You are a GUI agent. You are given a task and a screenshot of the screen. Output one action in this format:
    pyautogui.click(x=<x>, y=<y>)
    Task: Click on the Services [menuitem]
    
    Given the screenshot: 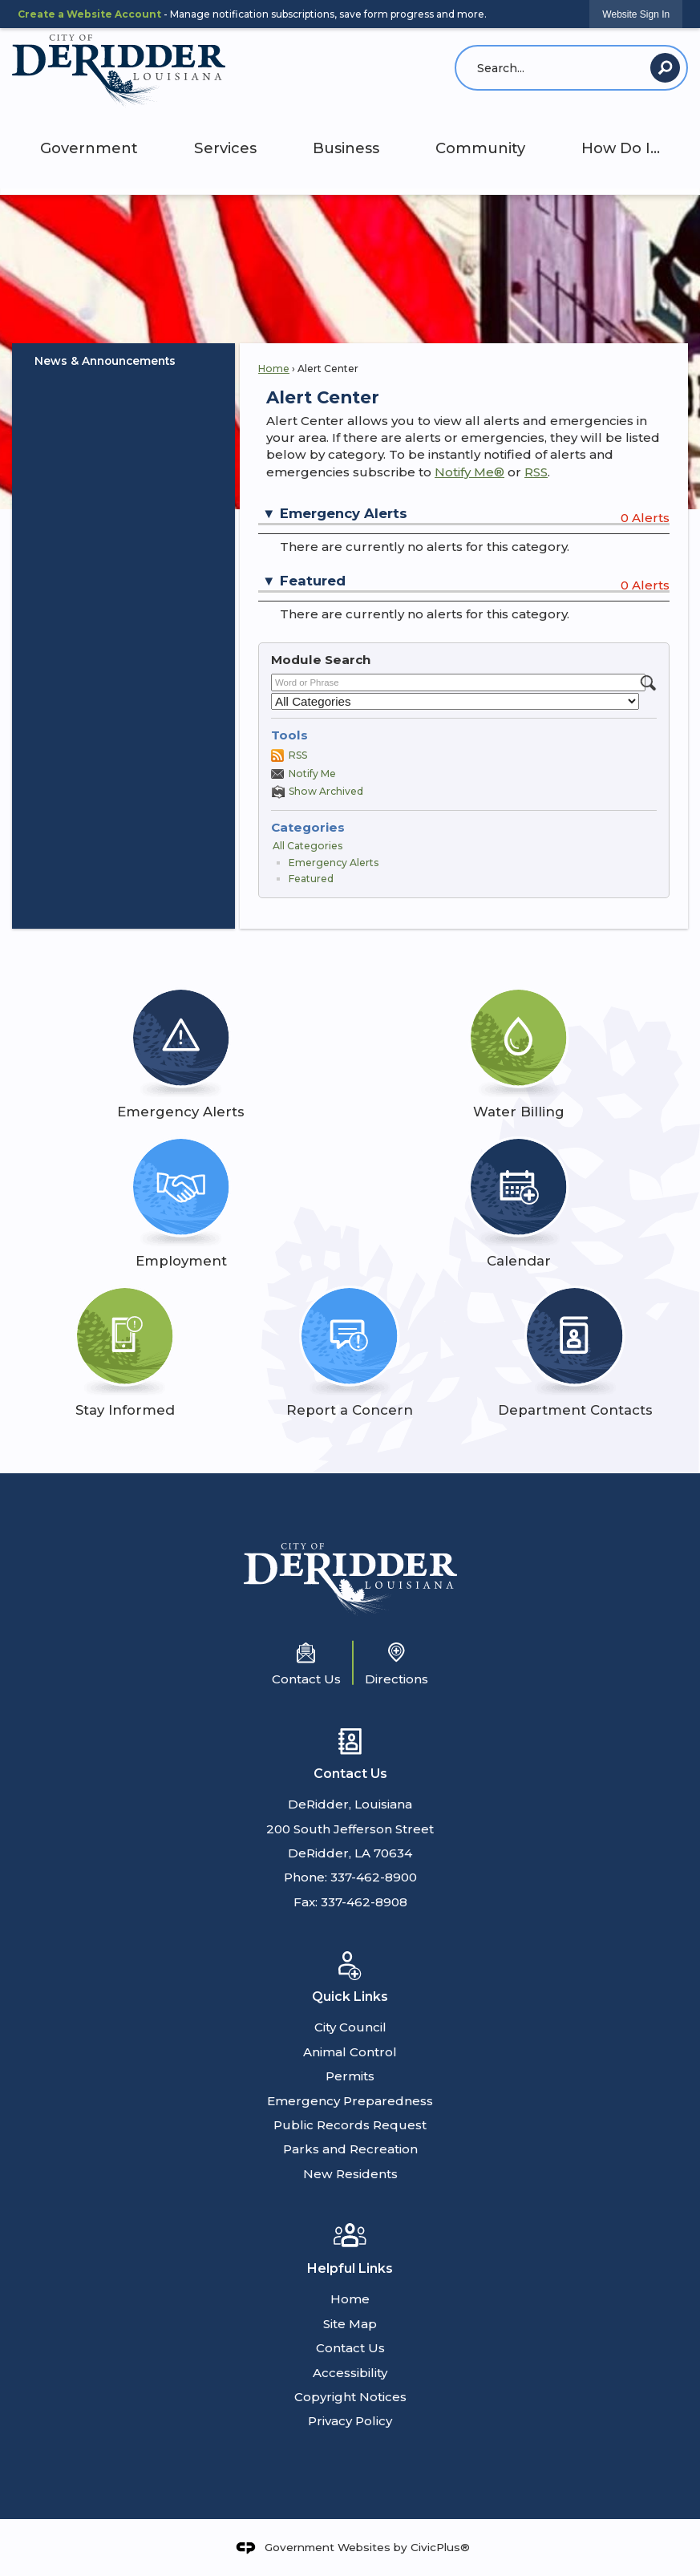 What is the action you would take?
    pyautogui.click(x=225, y=148)
    